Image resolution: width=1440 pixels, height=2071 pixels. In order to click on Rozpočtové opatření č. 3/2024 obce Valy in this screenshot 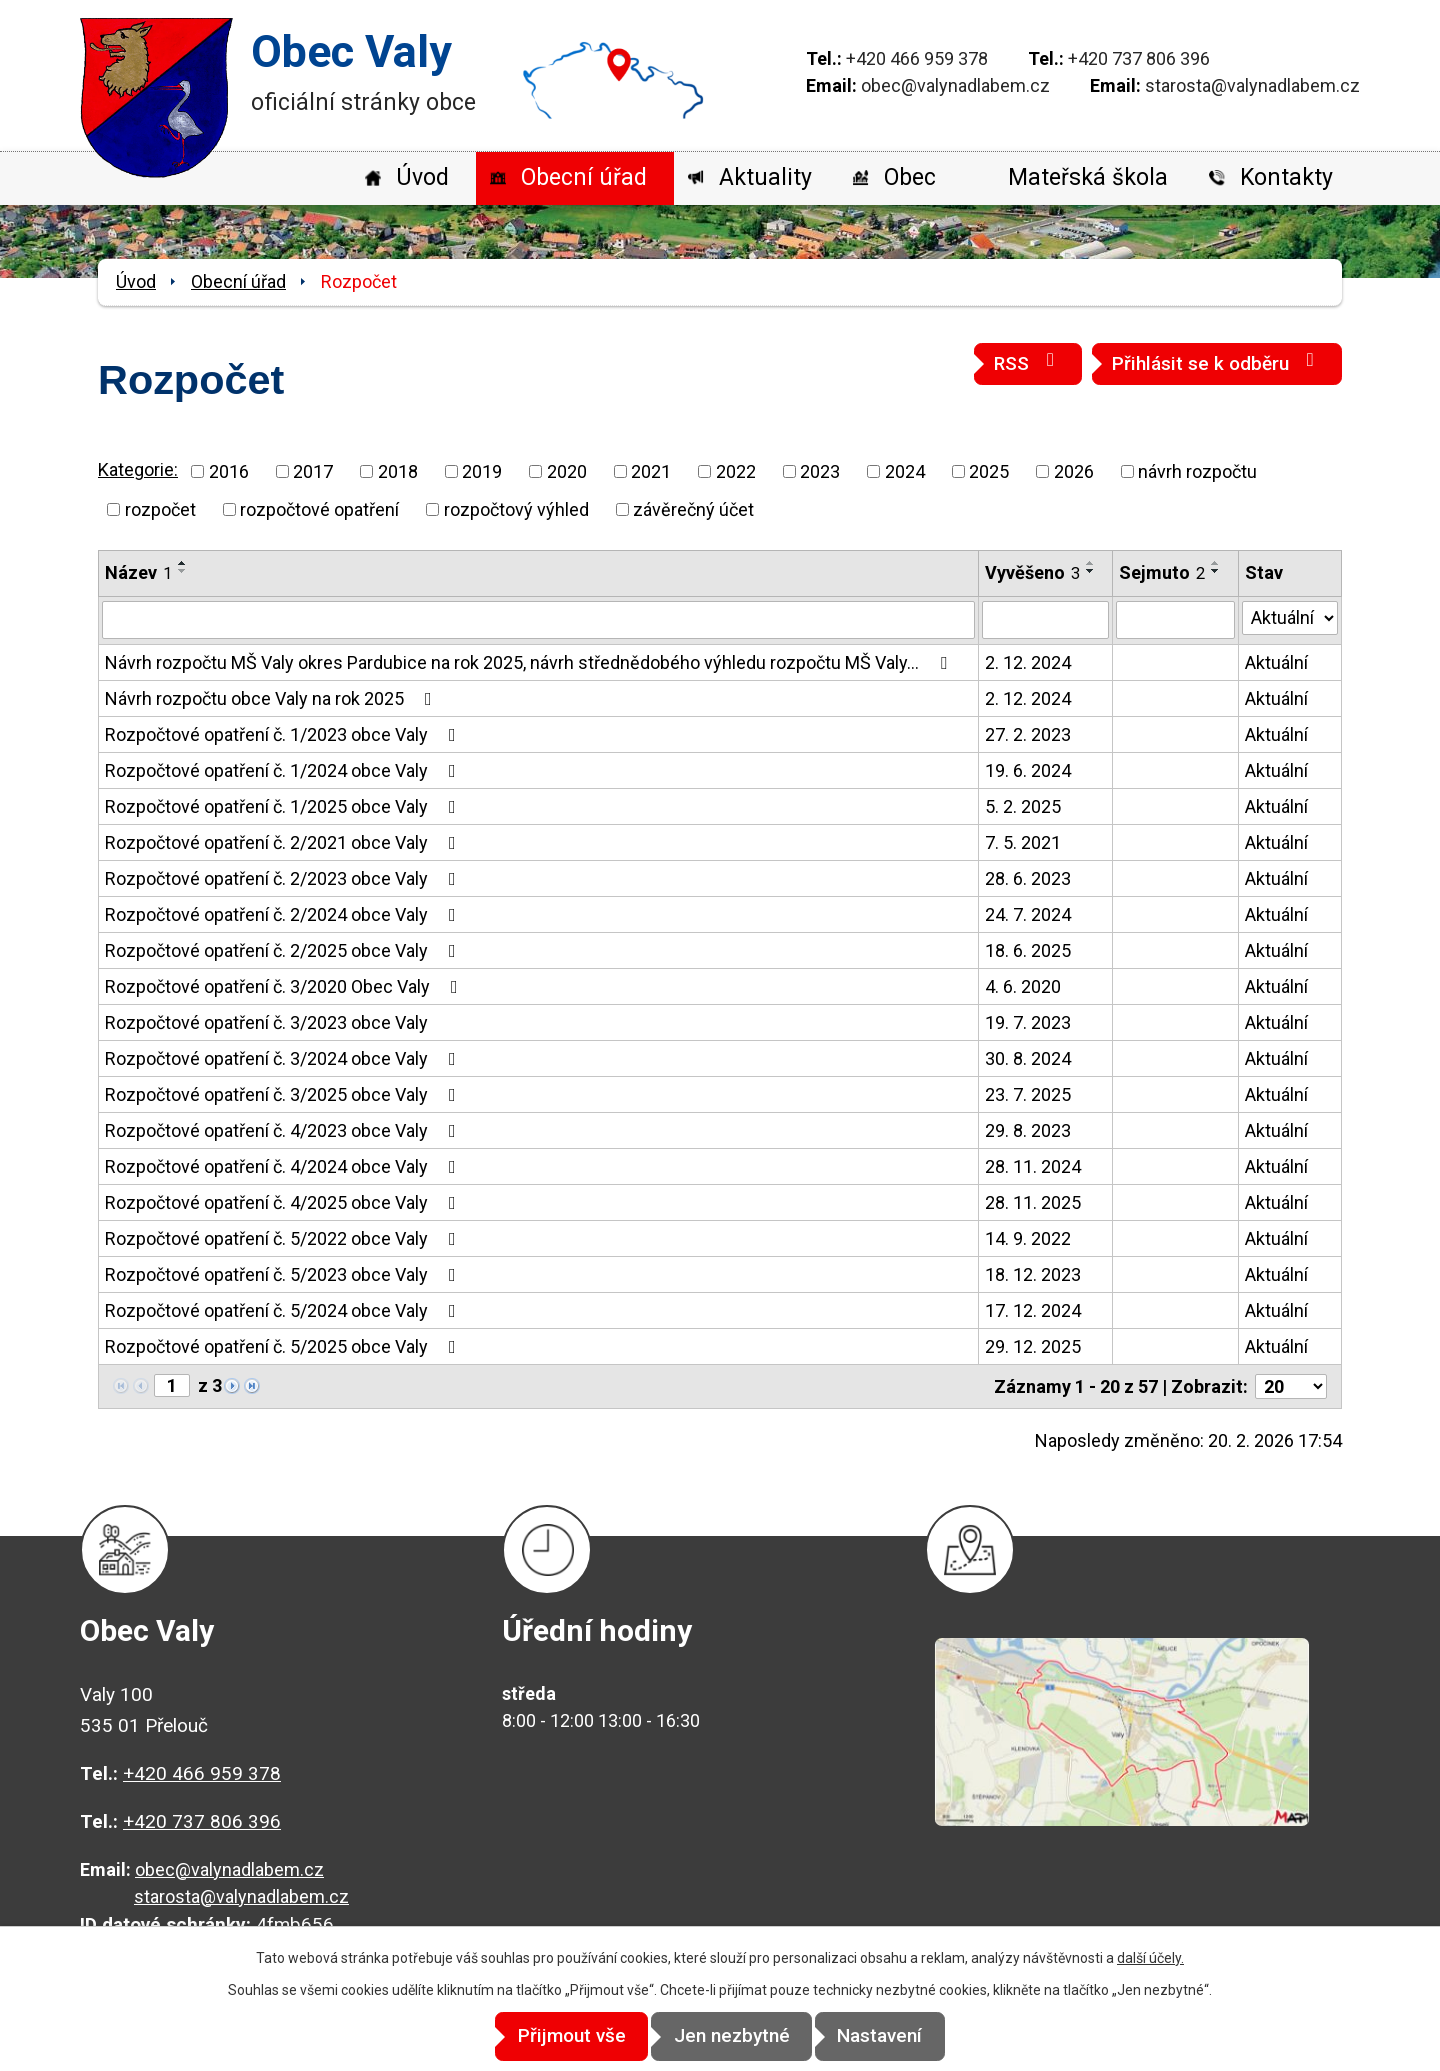, I will do `click(284, 1058)`.